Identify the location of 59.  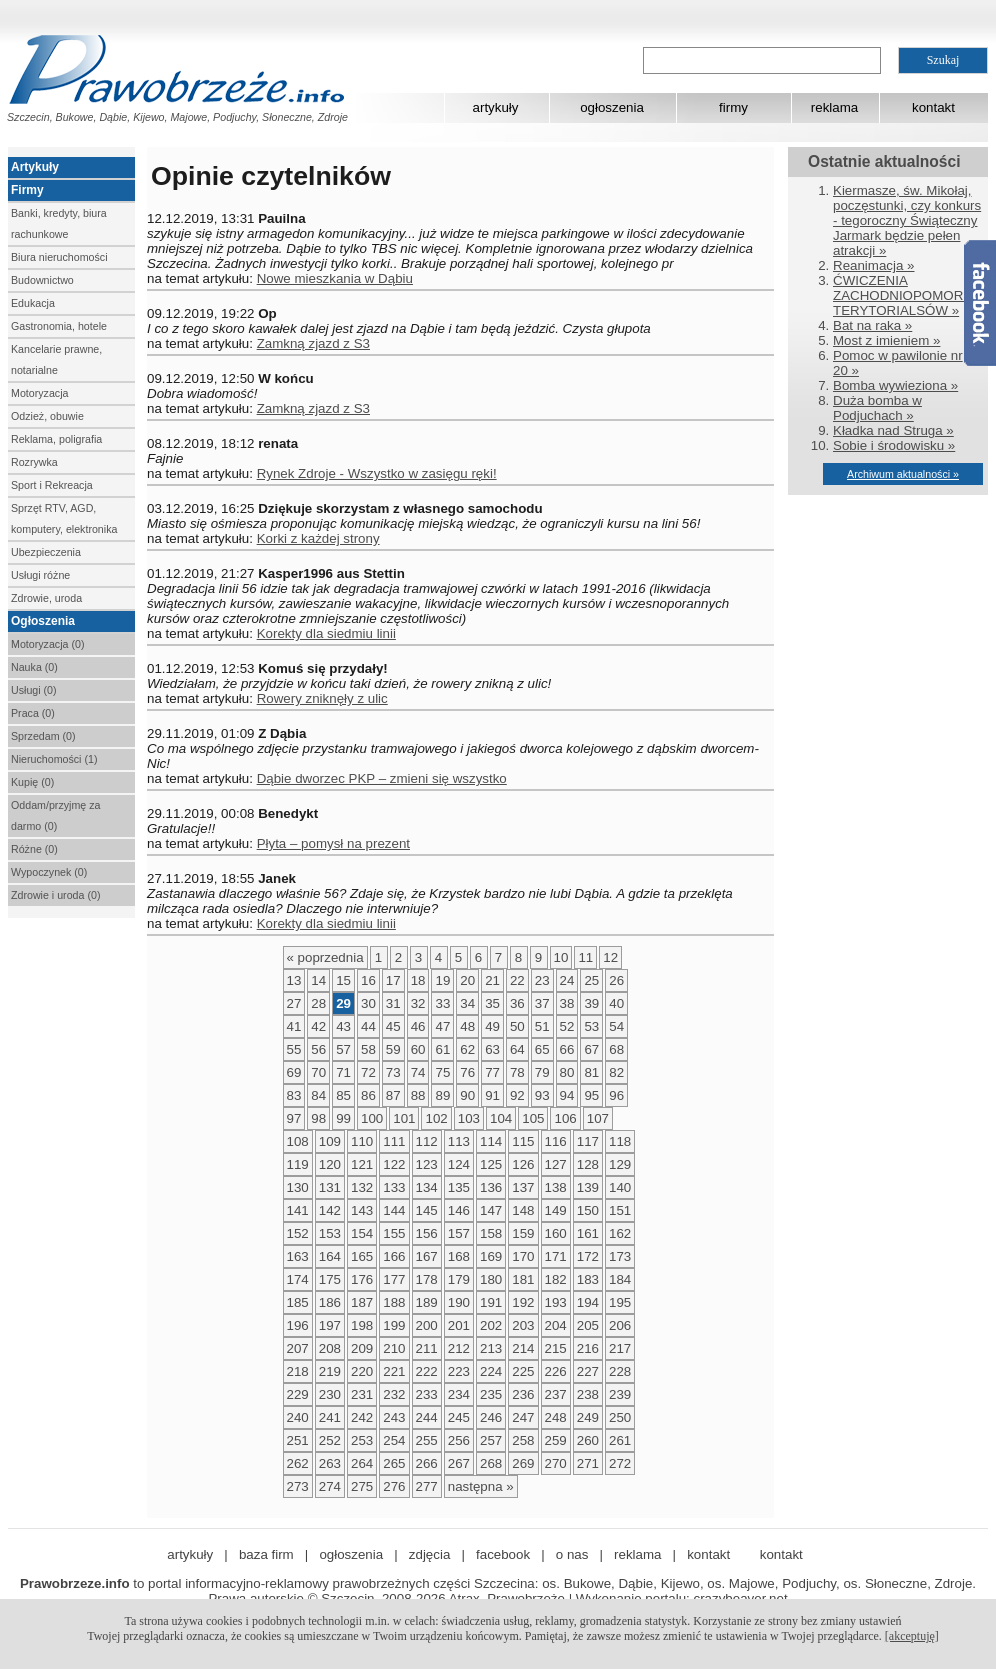
(393, 1049).